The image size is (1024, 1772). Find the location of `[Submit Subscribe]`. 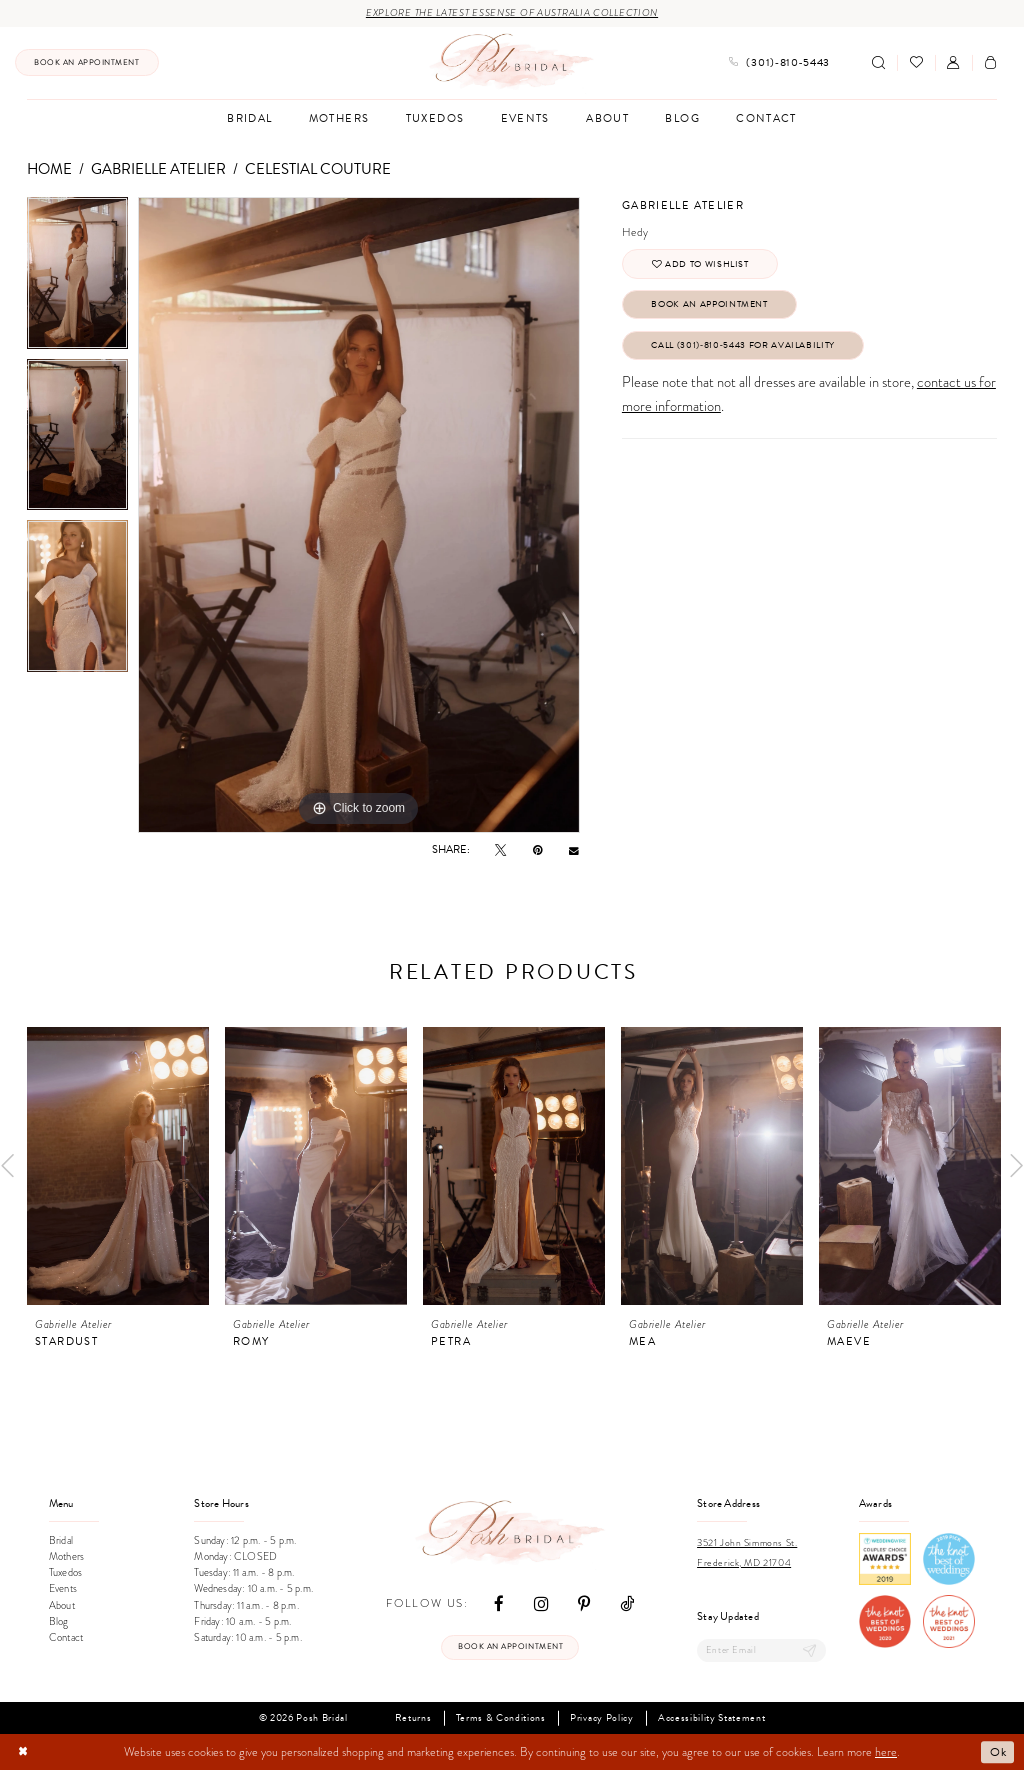

[Submit Subscribe] is located at coordinates (809, 1651).